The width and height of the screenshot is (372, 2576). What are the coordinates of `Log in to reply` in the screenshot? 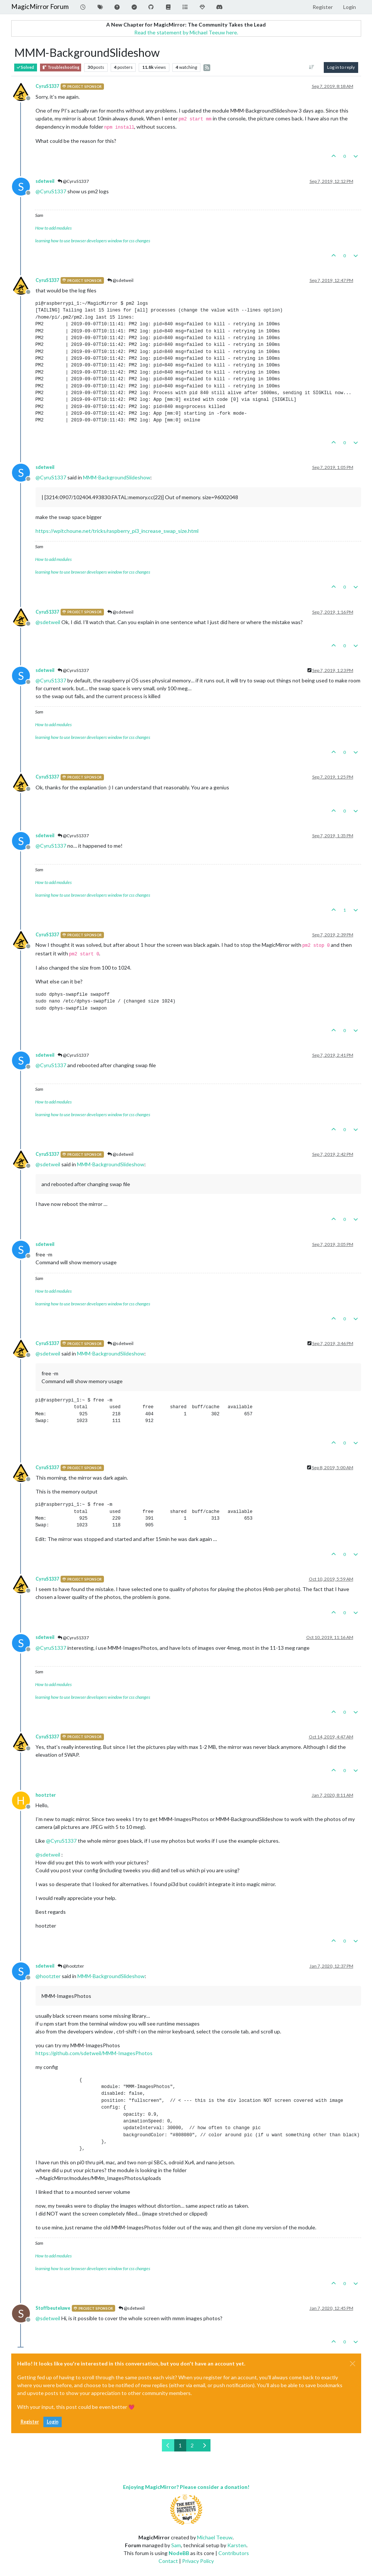 It's located at (341, 67).